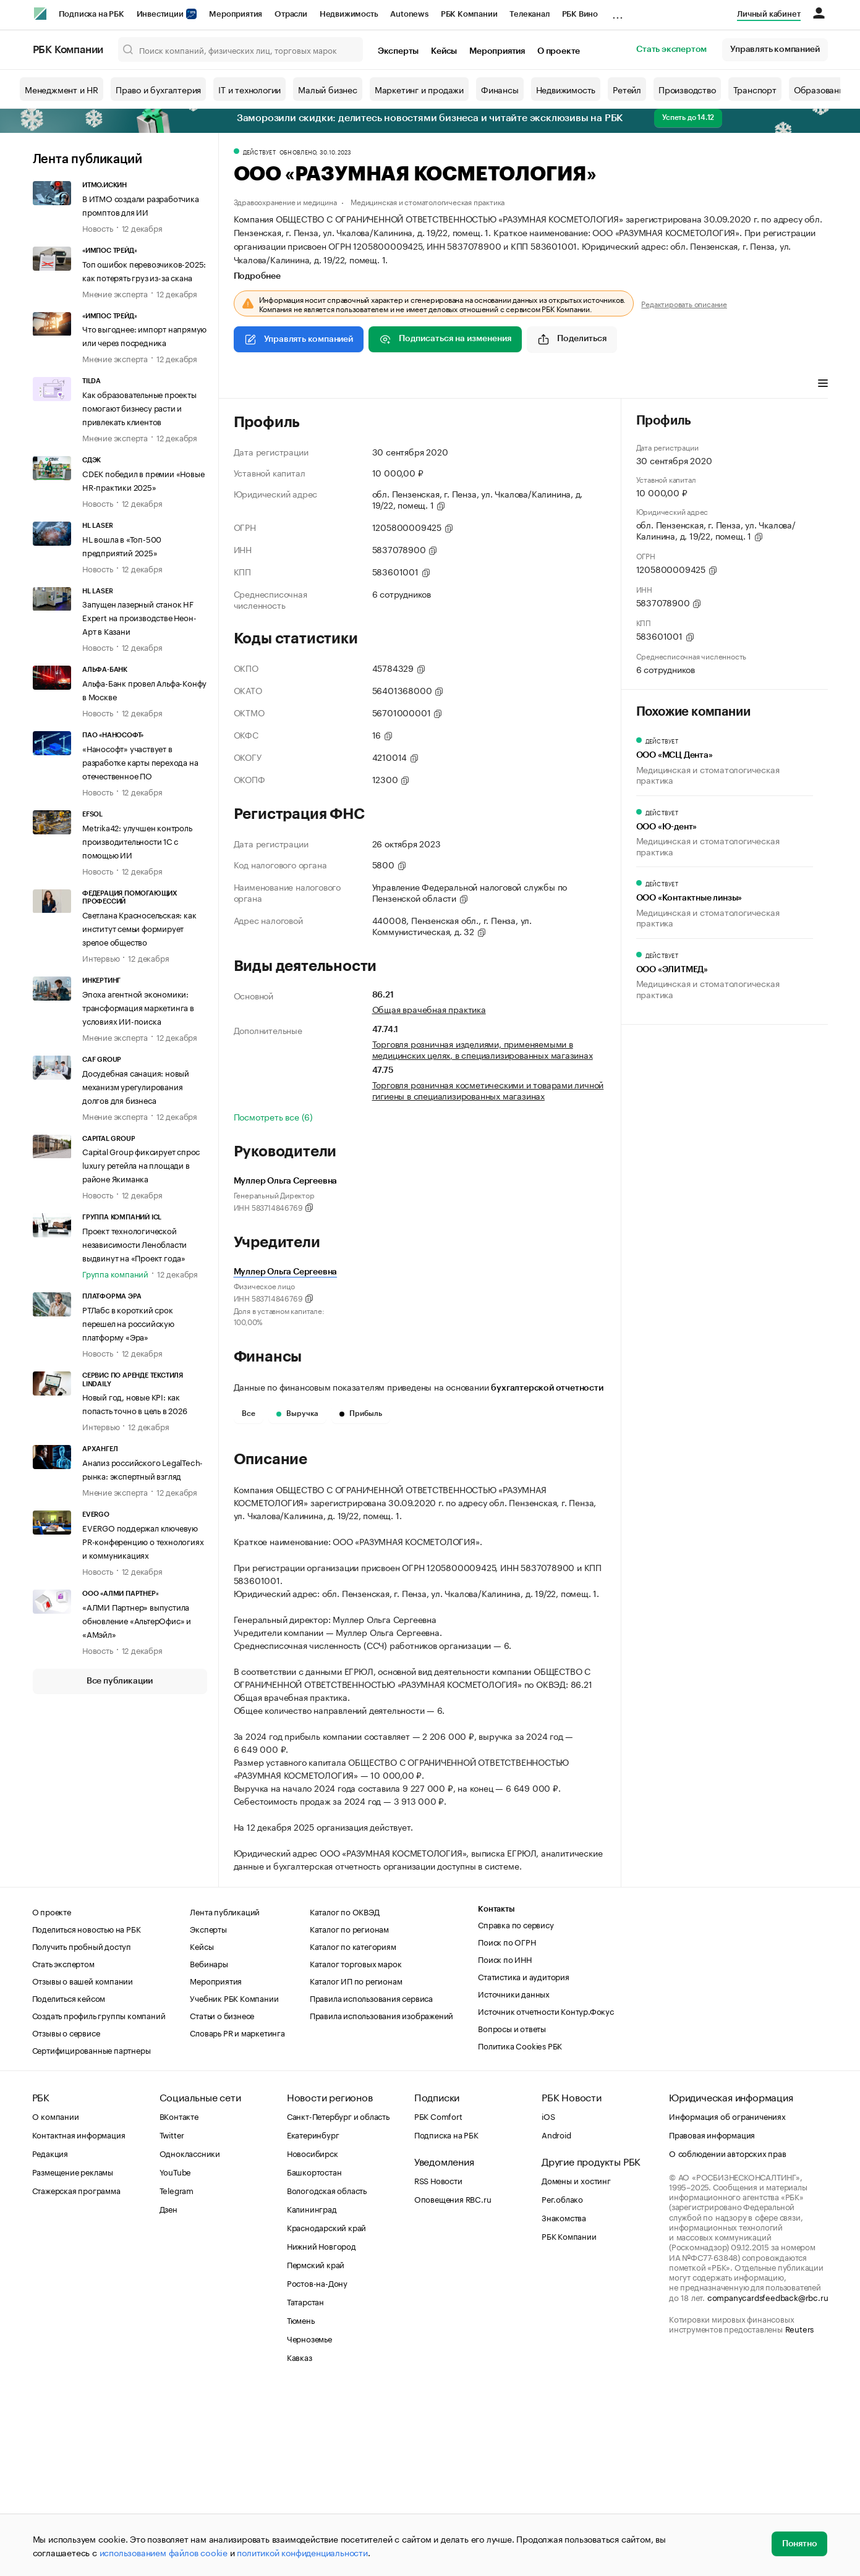 Image resolution: width=860 pixels, height=2576 pixels. I want to click on Общая врачебная практика, so click(429, 1008).